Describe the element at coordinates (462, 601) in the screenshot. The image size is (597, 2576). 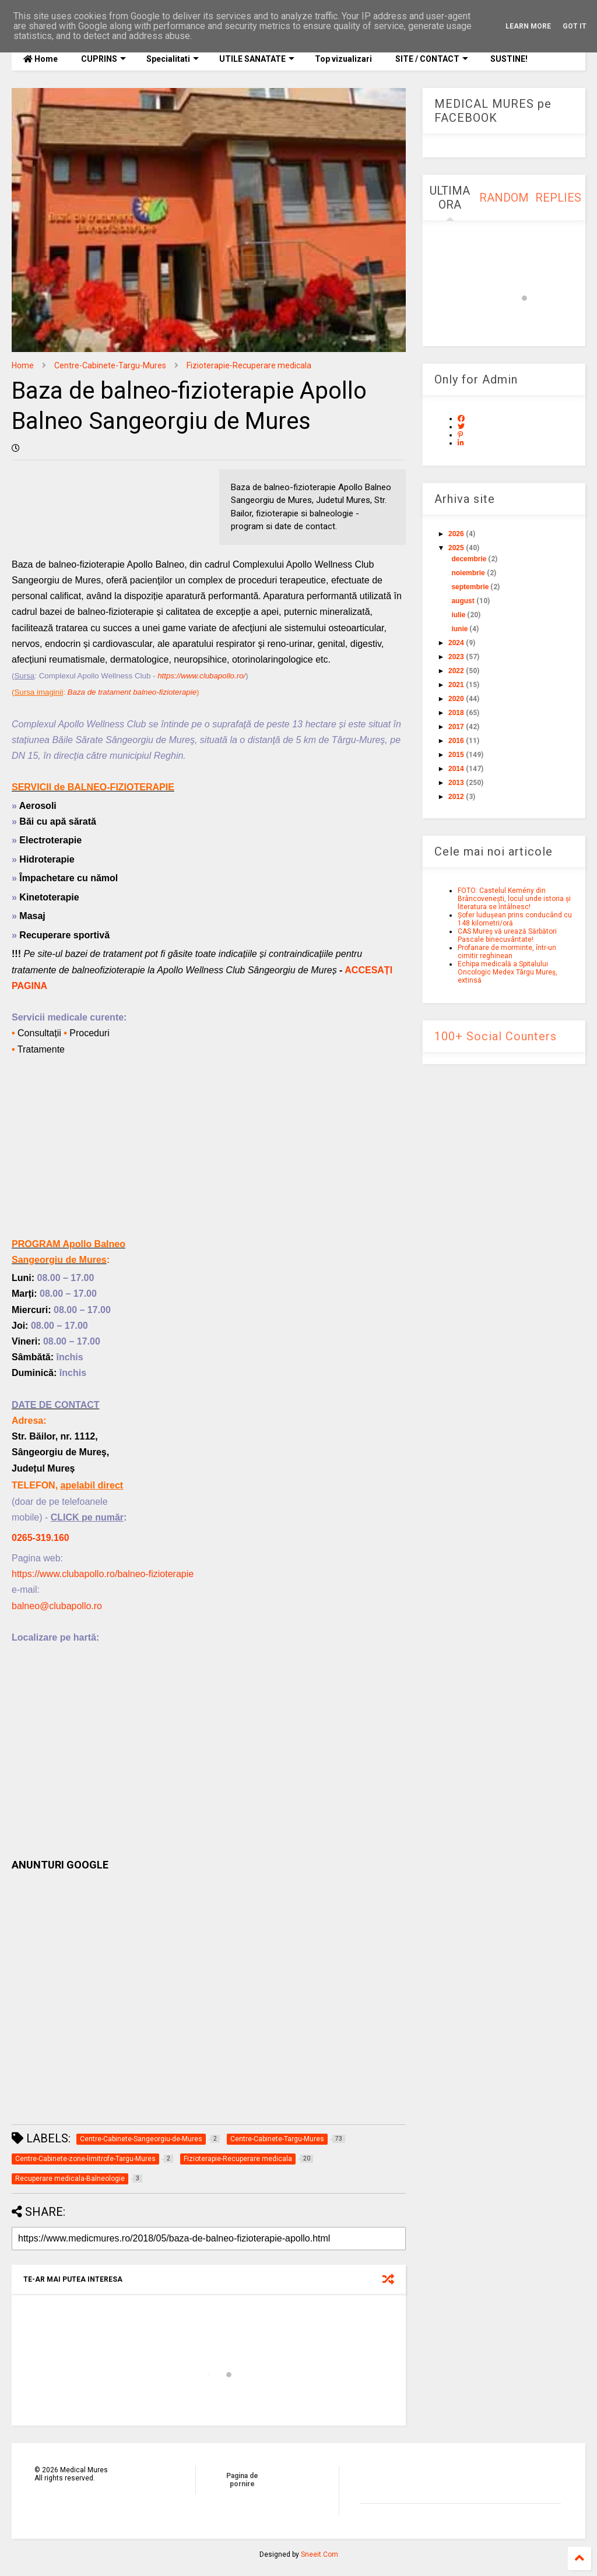
I see `august` at that location.